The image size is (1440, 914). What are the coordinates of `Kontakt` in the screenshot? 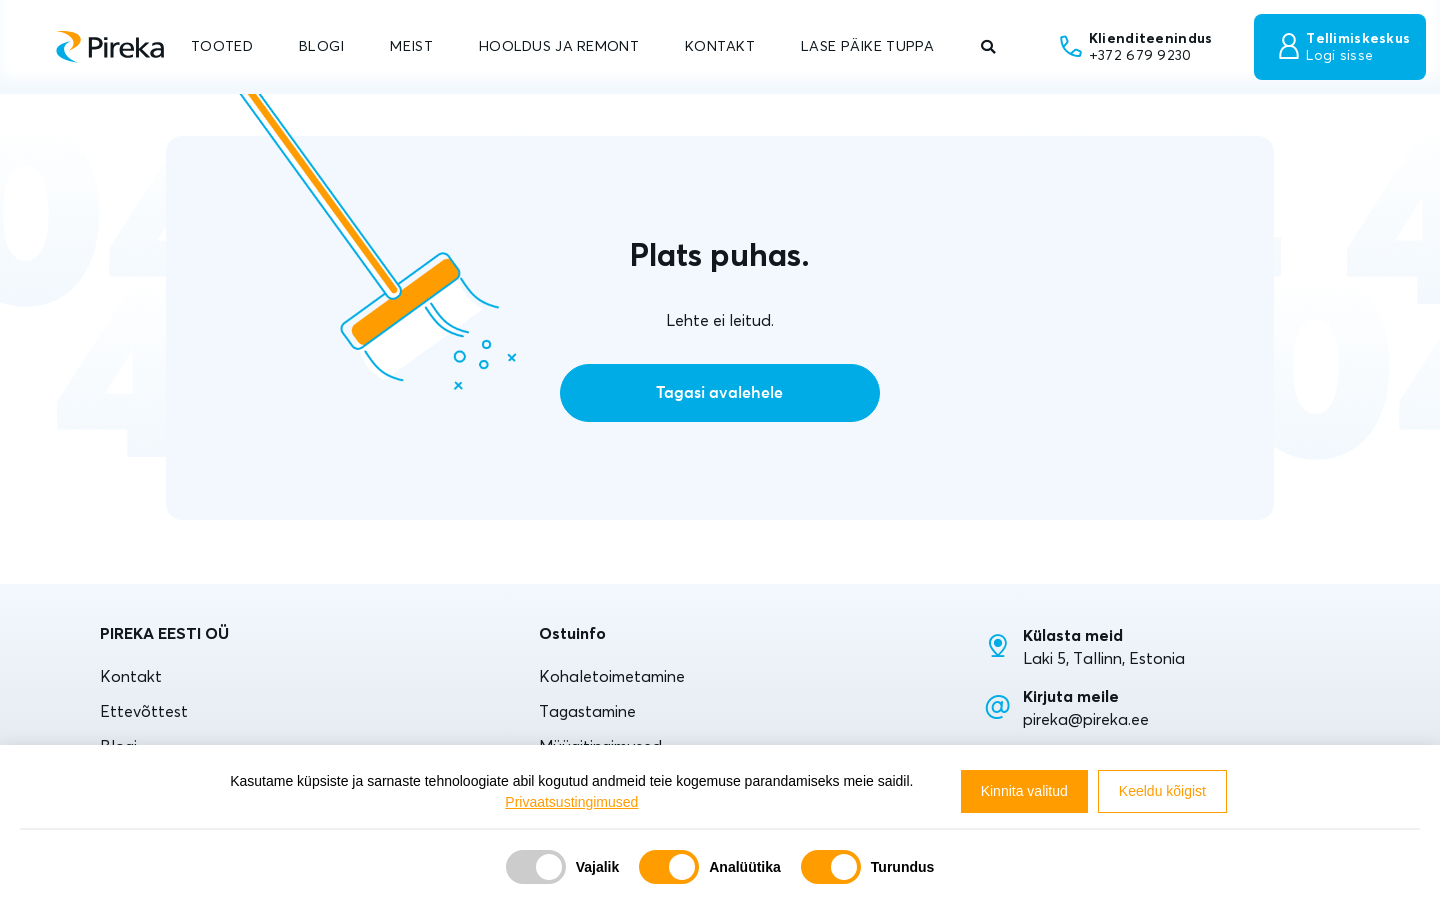 It's located at (131, 676).